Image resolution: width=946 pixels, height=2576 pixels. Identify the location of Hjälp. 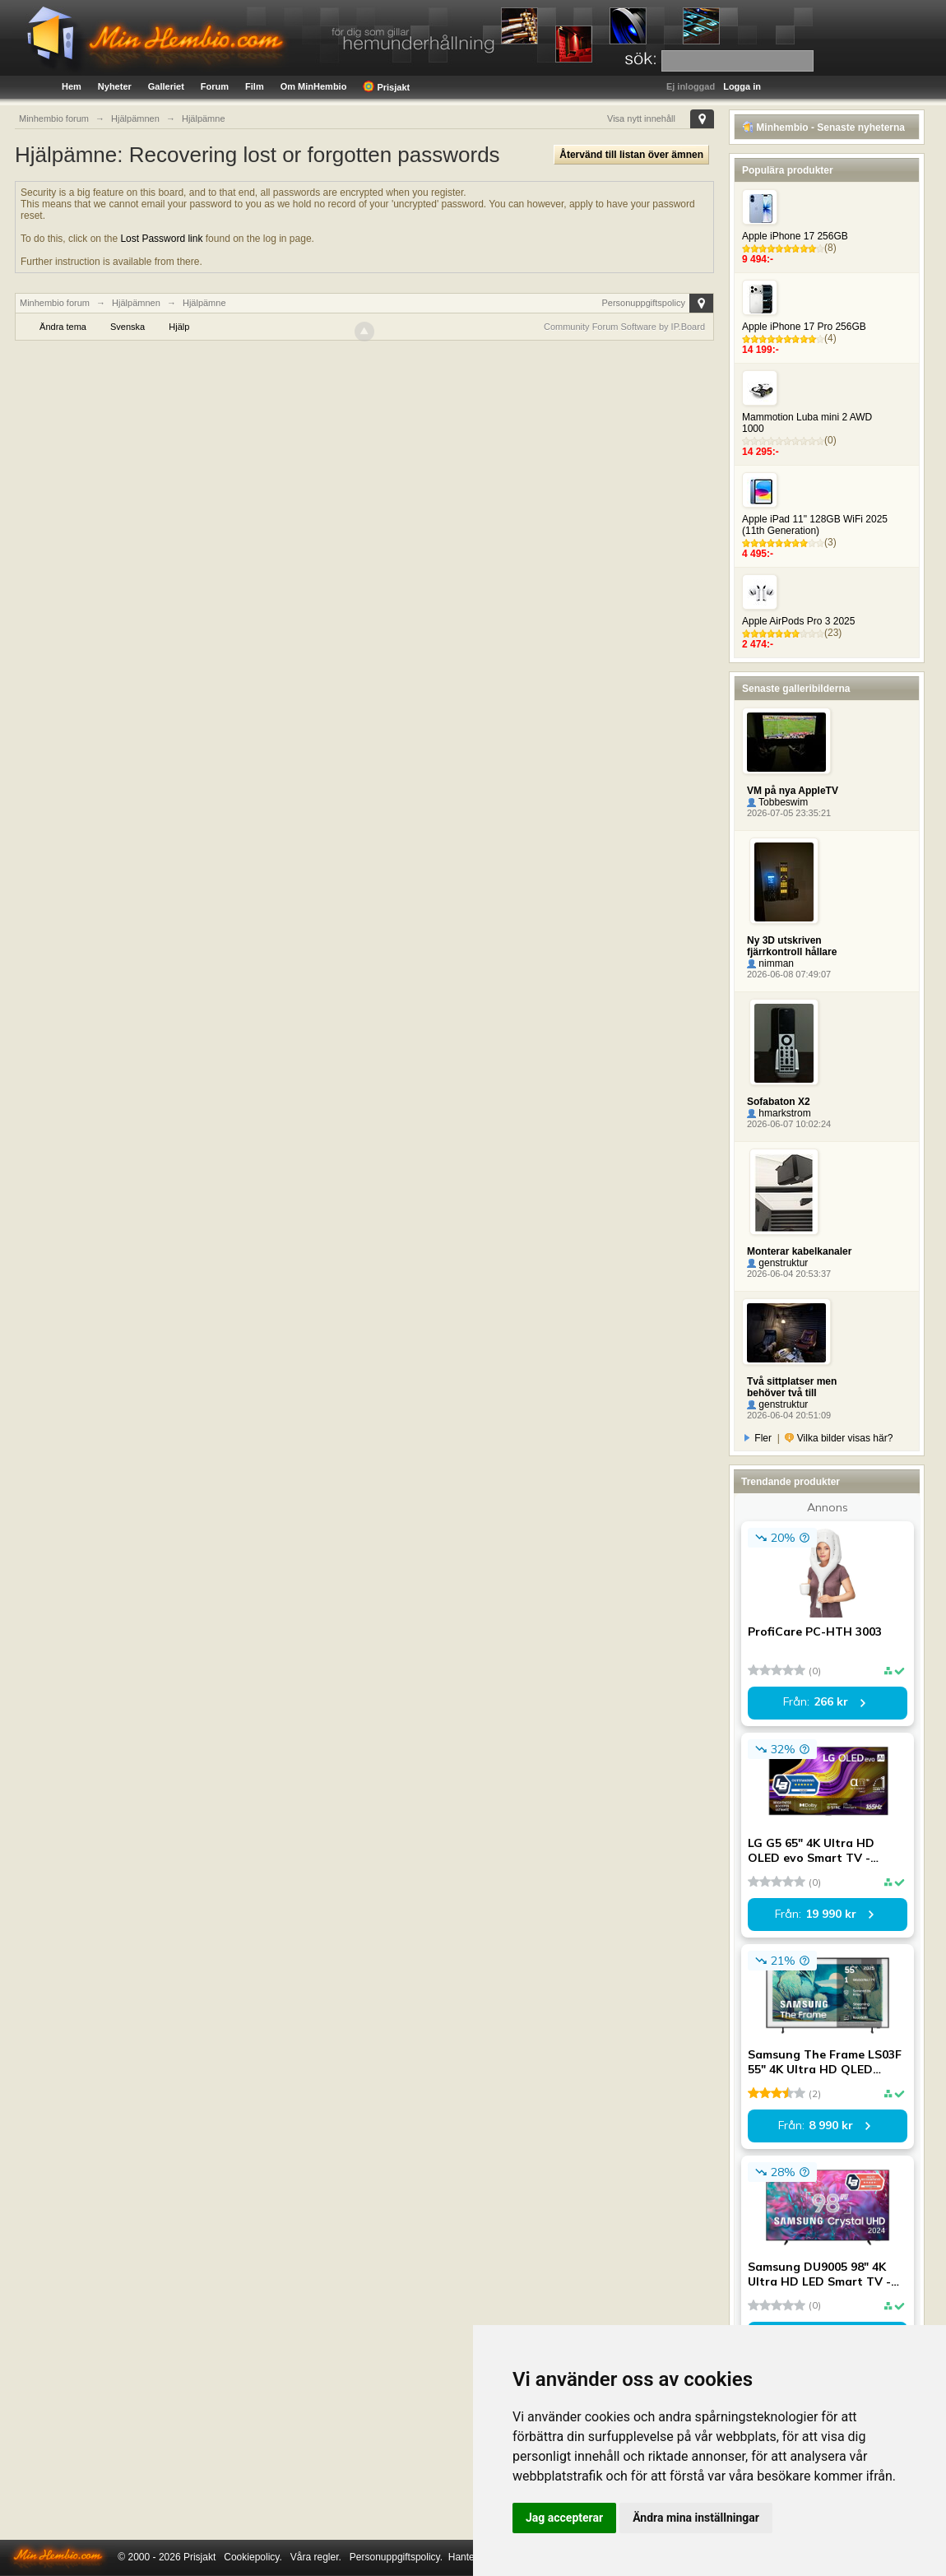
(179, 327).